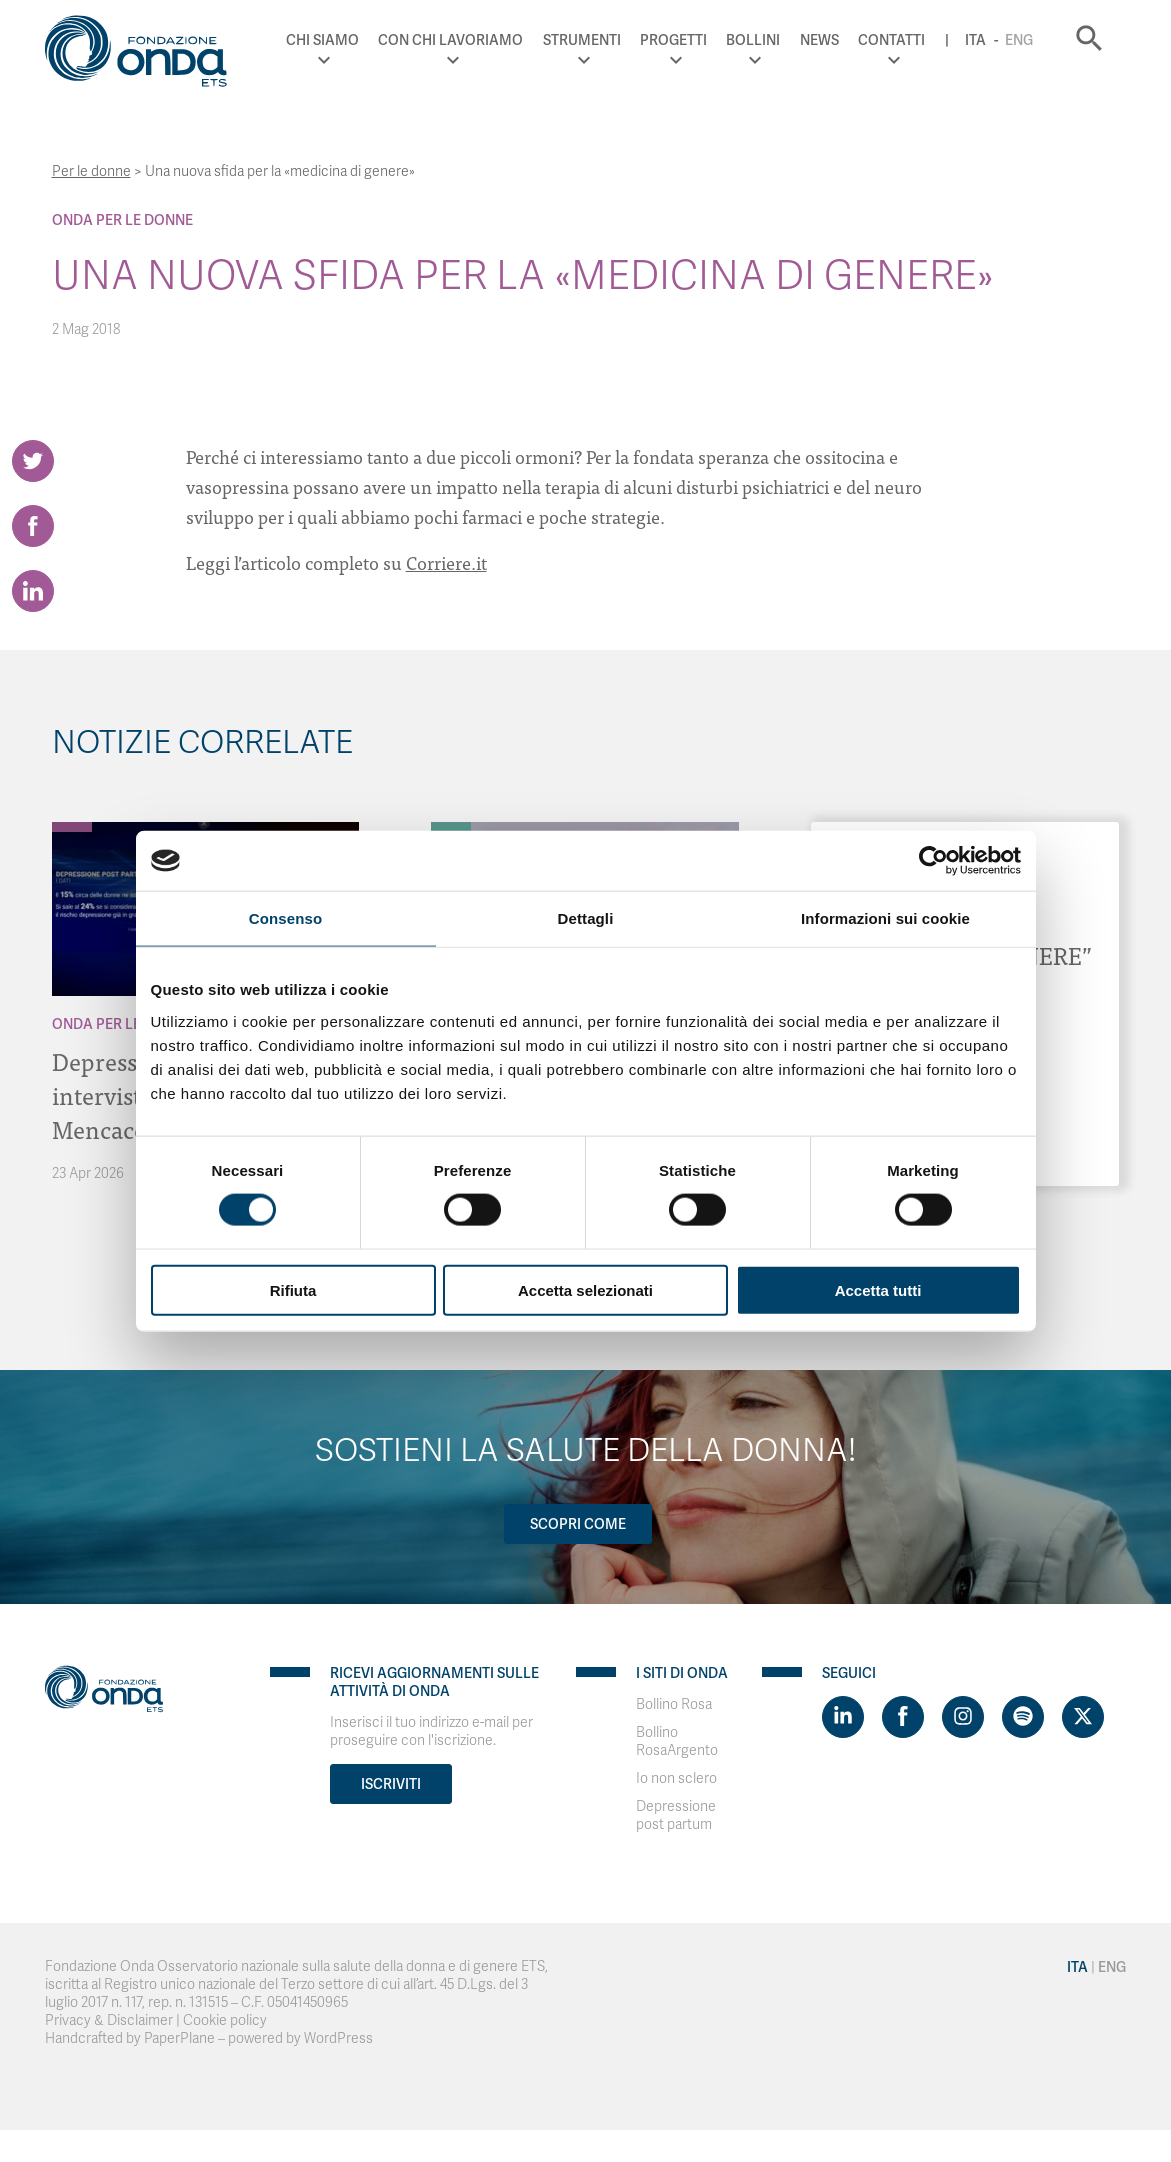 This screenshot has width=1171, height=2162. What do you see at coordinates (933, 861) in the screenshot?
I see `[Cookiebot di Usercentrics - si apre in una nuova scheda]` at bounding box center [933, 861].